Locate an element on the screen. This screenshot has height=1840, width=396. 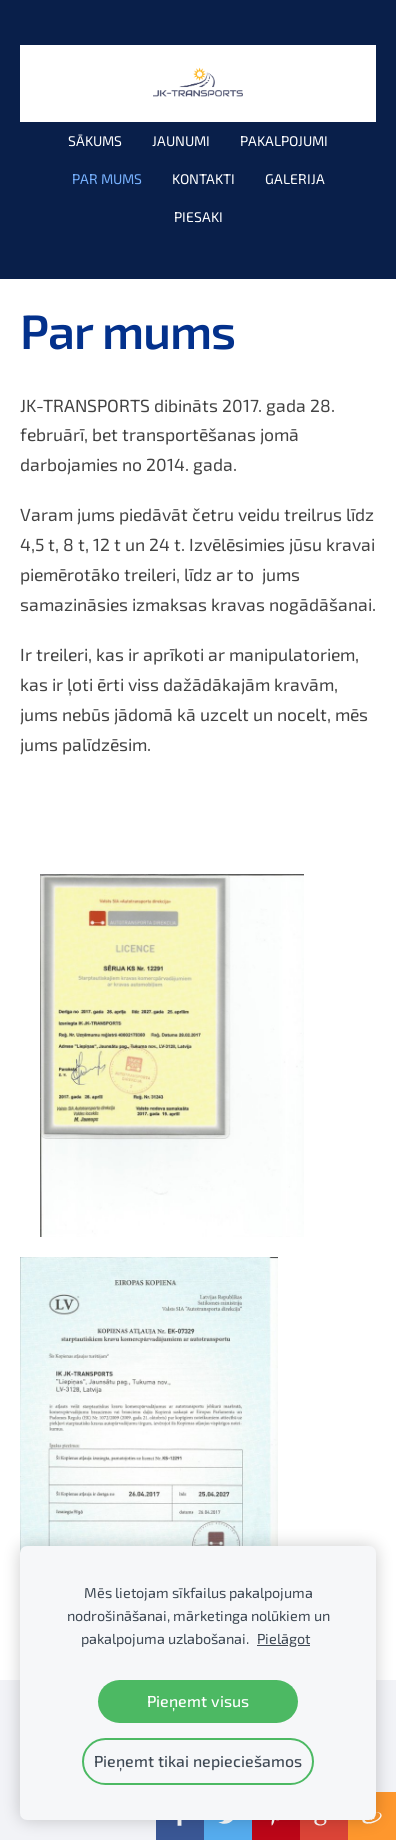
Kontakti [menuitem] is located at coordinates (203, 178).